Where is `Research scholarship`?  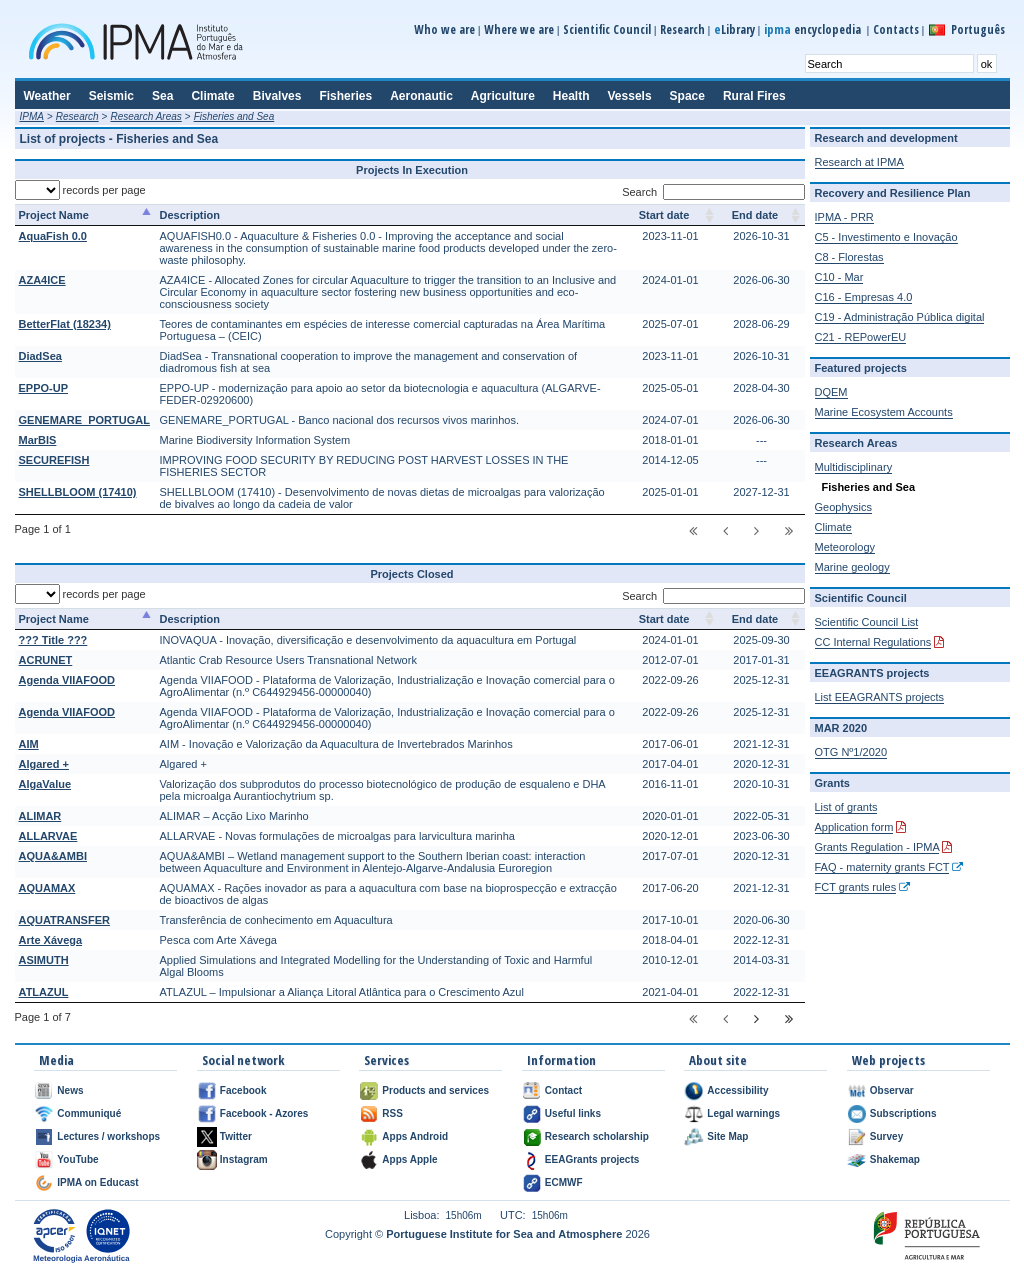
Research scholarship is located at coordinates (597, 1136).